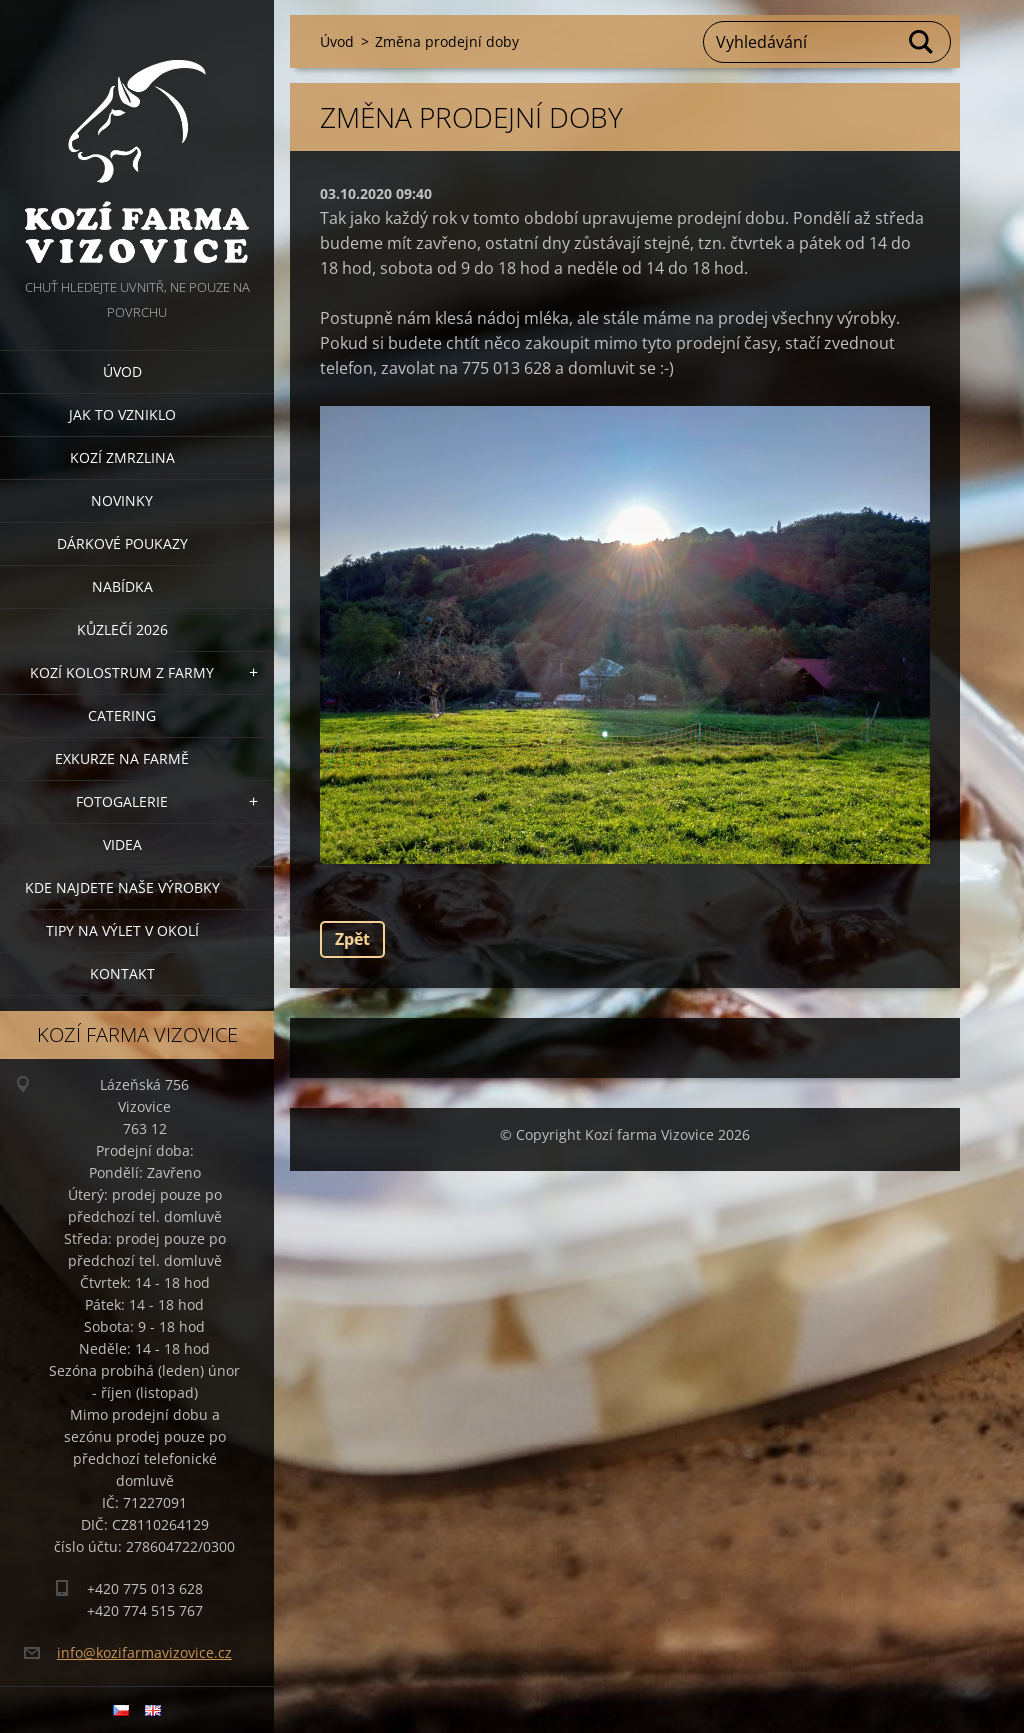  Describe the element at coordinates (122, 801) in the screenshot. I see `Fotogalerie` at that location.